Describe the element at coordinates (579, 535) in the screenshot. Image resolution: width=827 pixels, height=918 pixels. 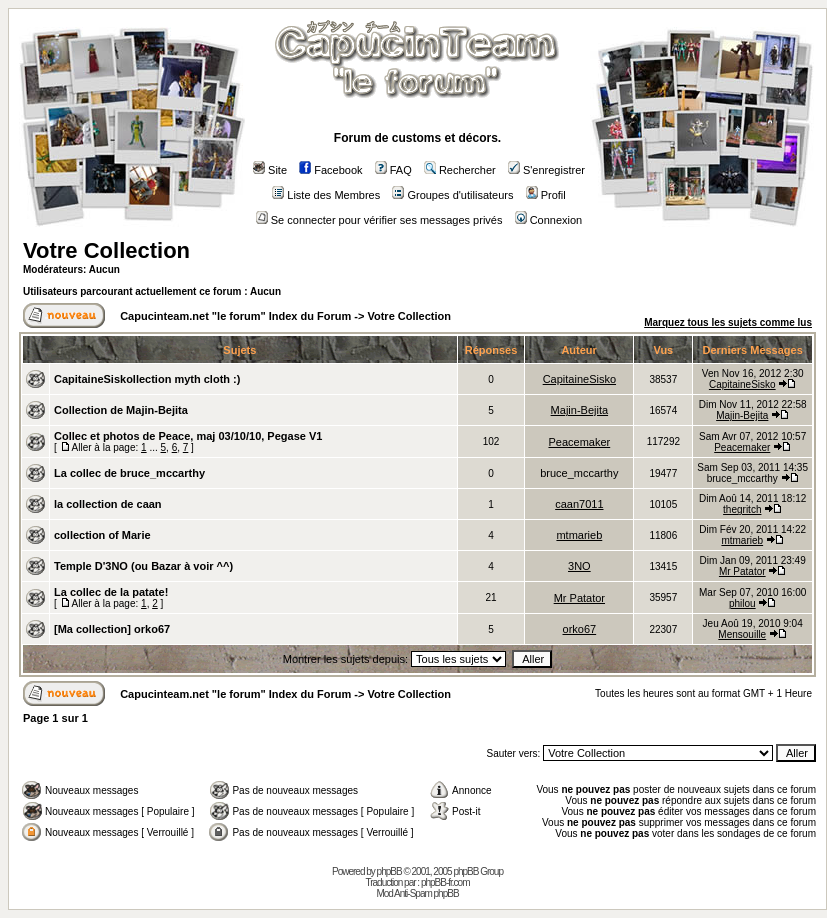
I see `mtmarieb` at that location.